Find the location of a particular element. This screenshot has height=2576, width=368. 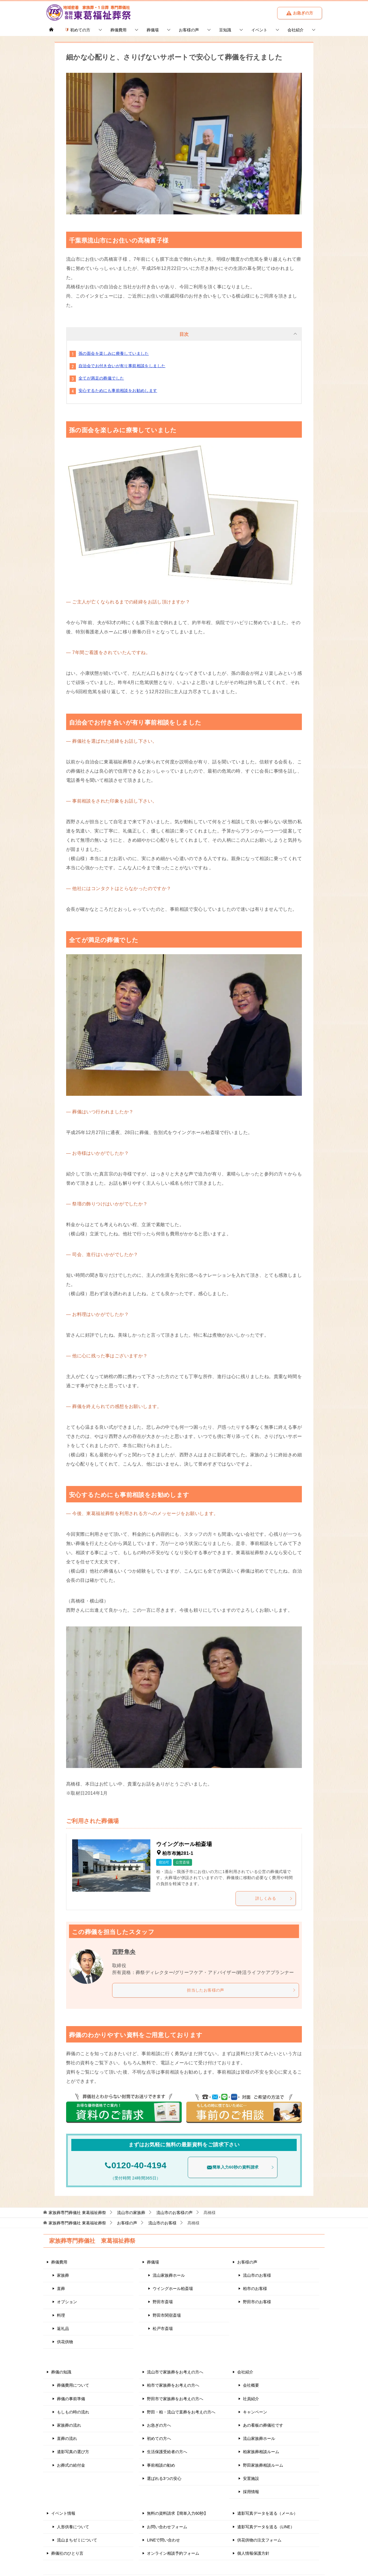

返礼品 is located at coordinates (63, 2328).